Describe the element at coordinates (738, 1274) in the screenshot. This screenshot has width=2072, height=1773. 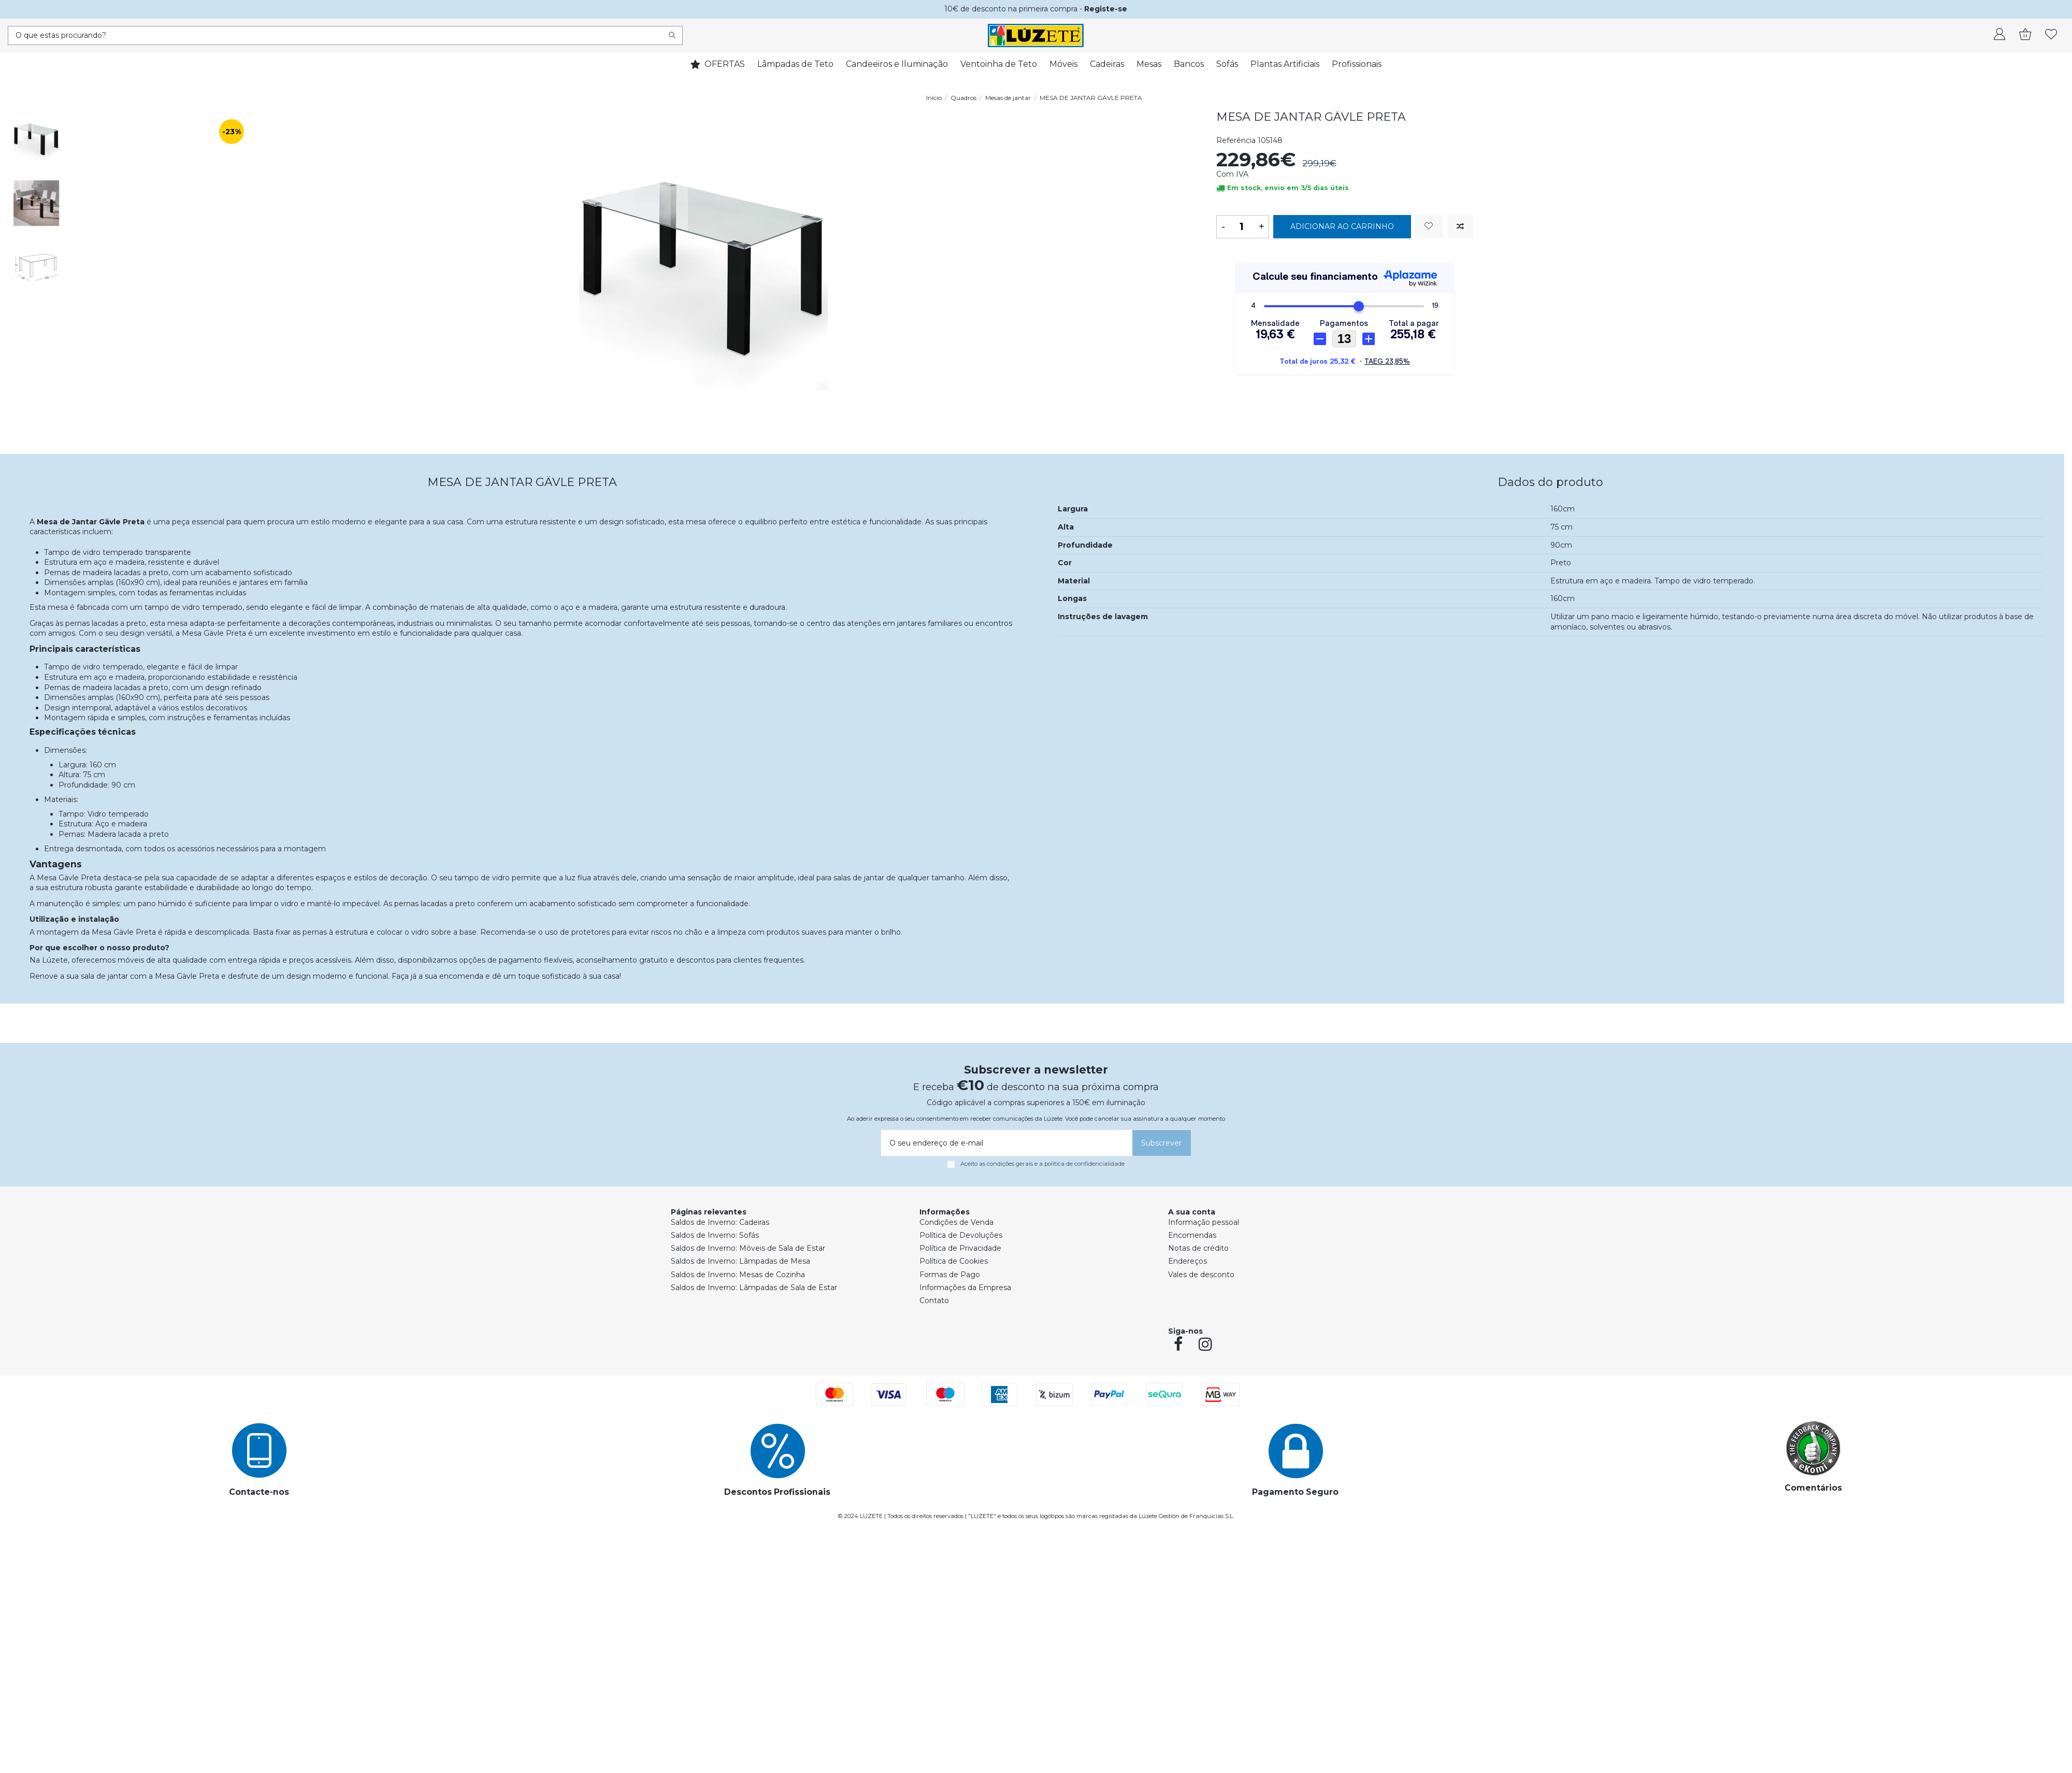
I see `Saldos de Inverno: Mesas de Cozinha` at that location.